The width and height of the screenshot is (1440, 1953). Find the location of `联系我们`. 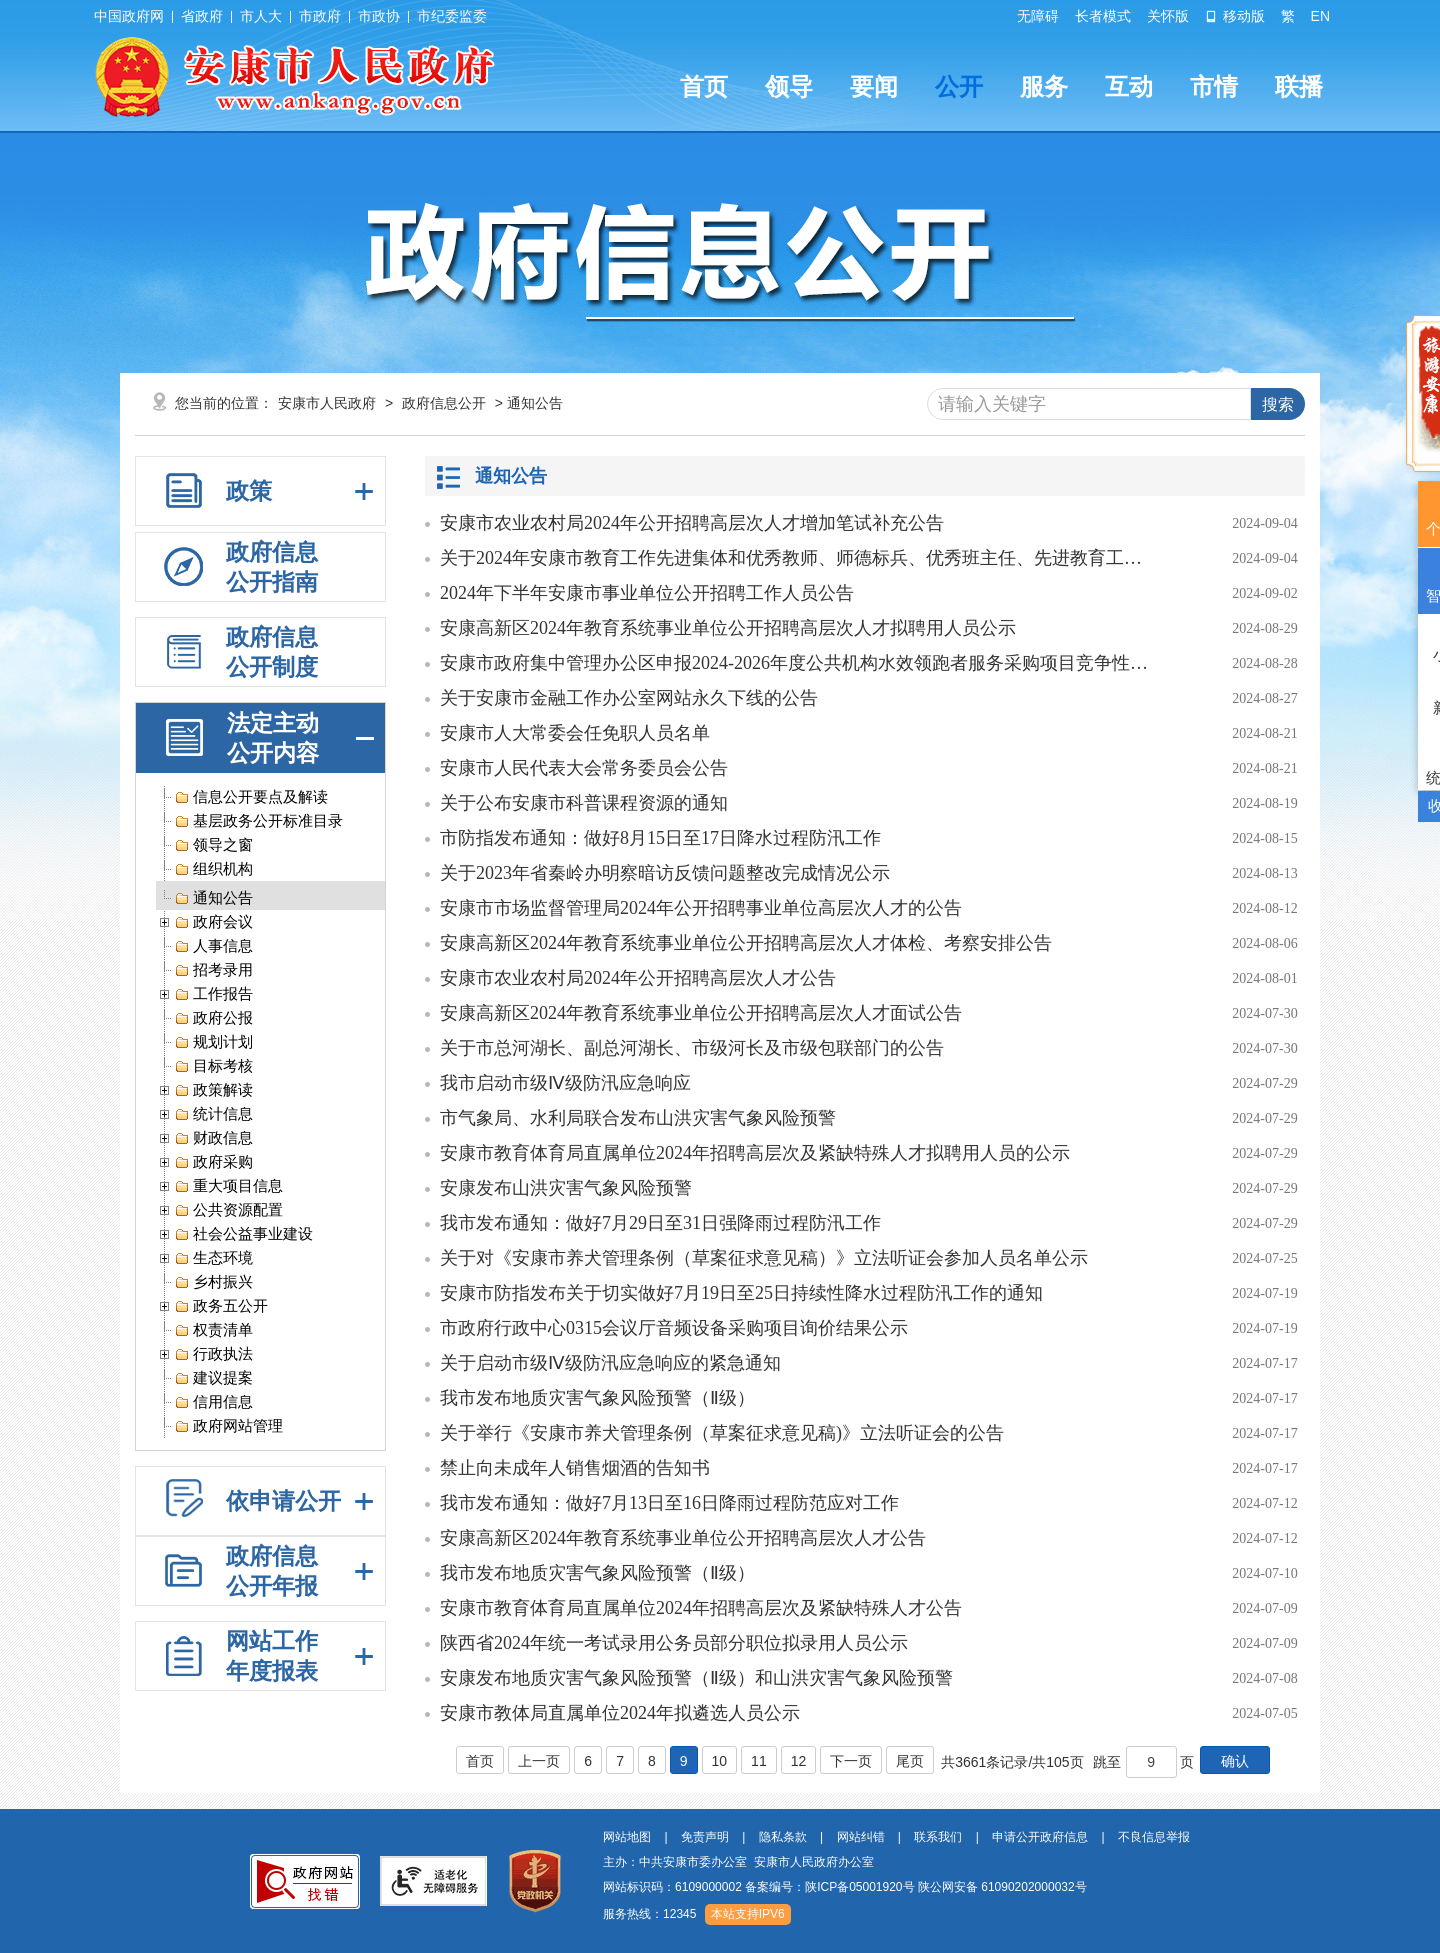

联系我们 is located at coordinates (938, 1837).